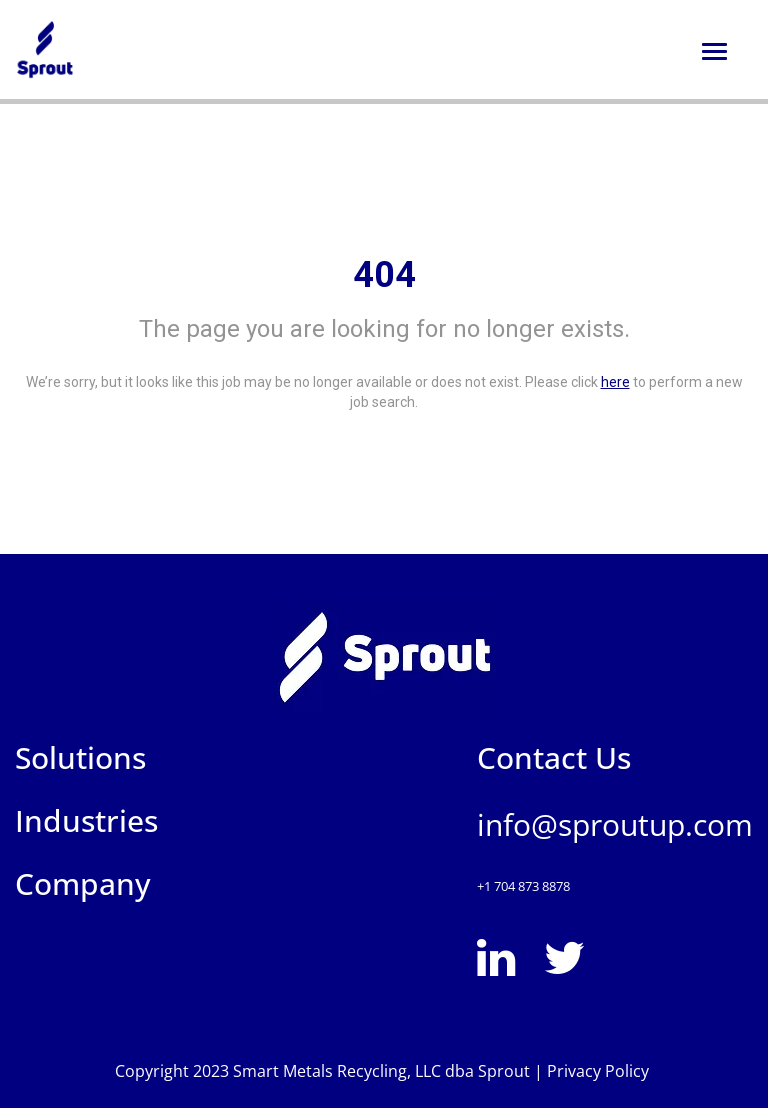  I want to click on info@sproutup.com, so click(615, 824).